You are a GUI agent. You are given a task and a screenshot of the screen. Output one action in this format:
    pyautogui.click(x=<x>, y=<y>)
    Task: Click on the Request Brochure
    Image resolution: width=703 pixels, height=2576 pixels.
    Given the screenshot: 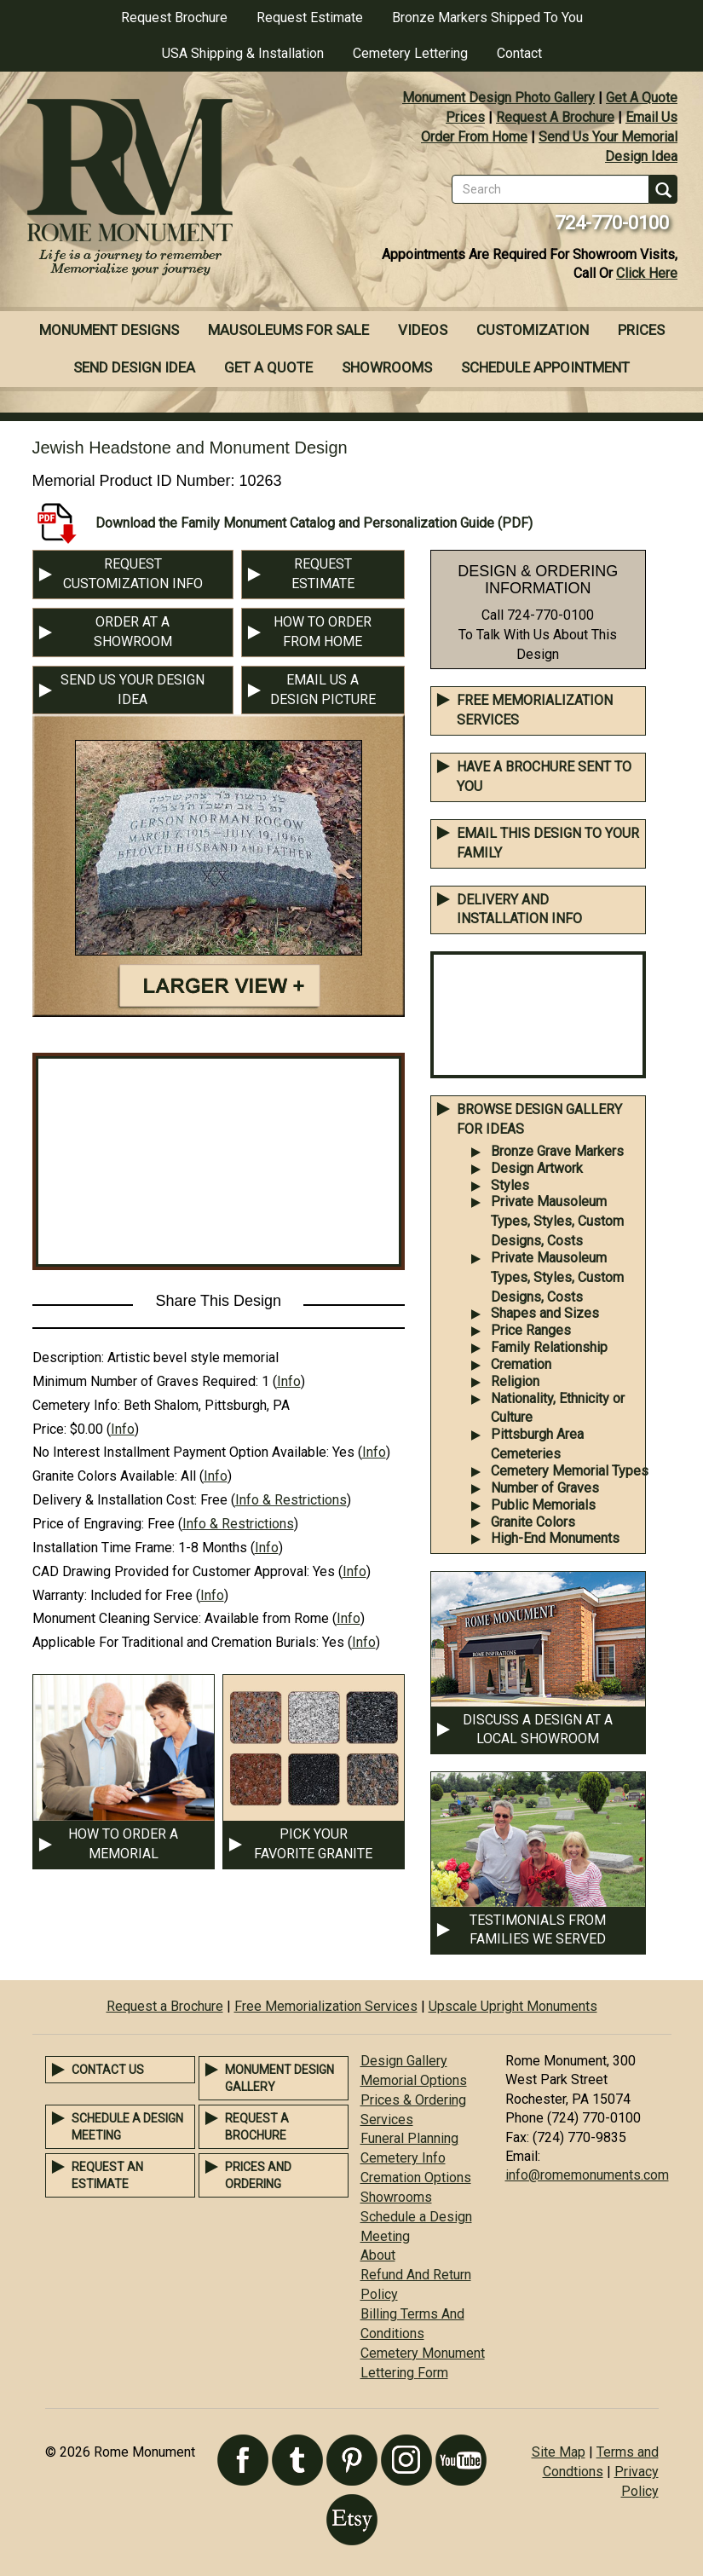 What is the action you would take?
    pyautogui.click(x=174, y=17)
    